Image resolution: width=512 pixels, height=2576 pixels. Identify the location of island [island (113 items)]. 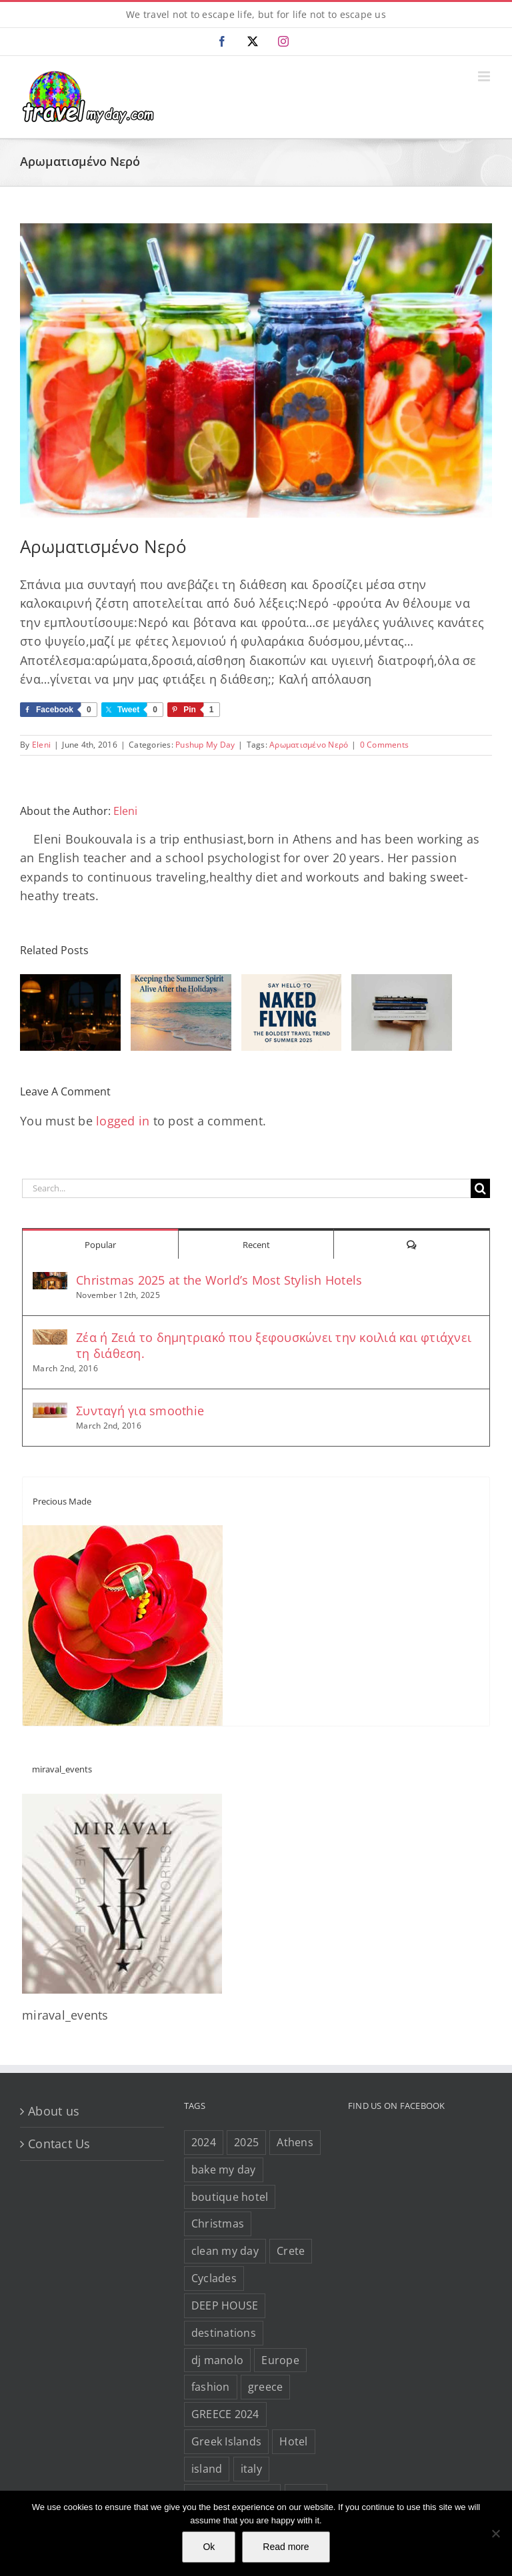
(207, 2468).